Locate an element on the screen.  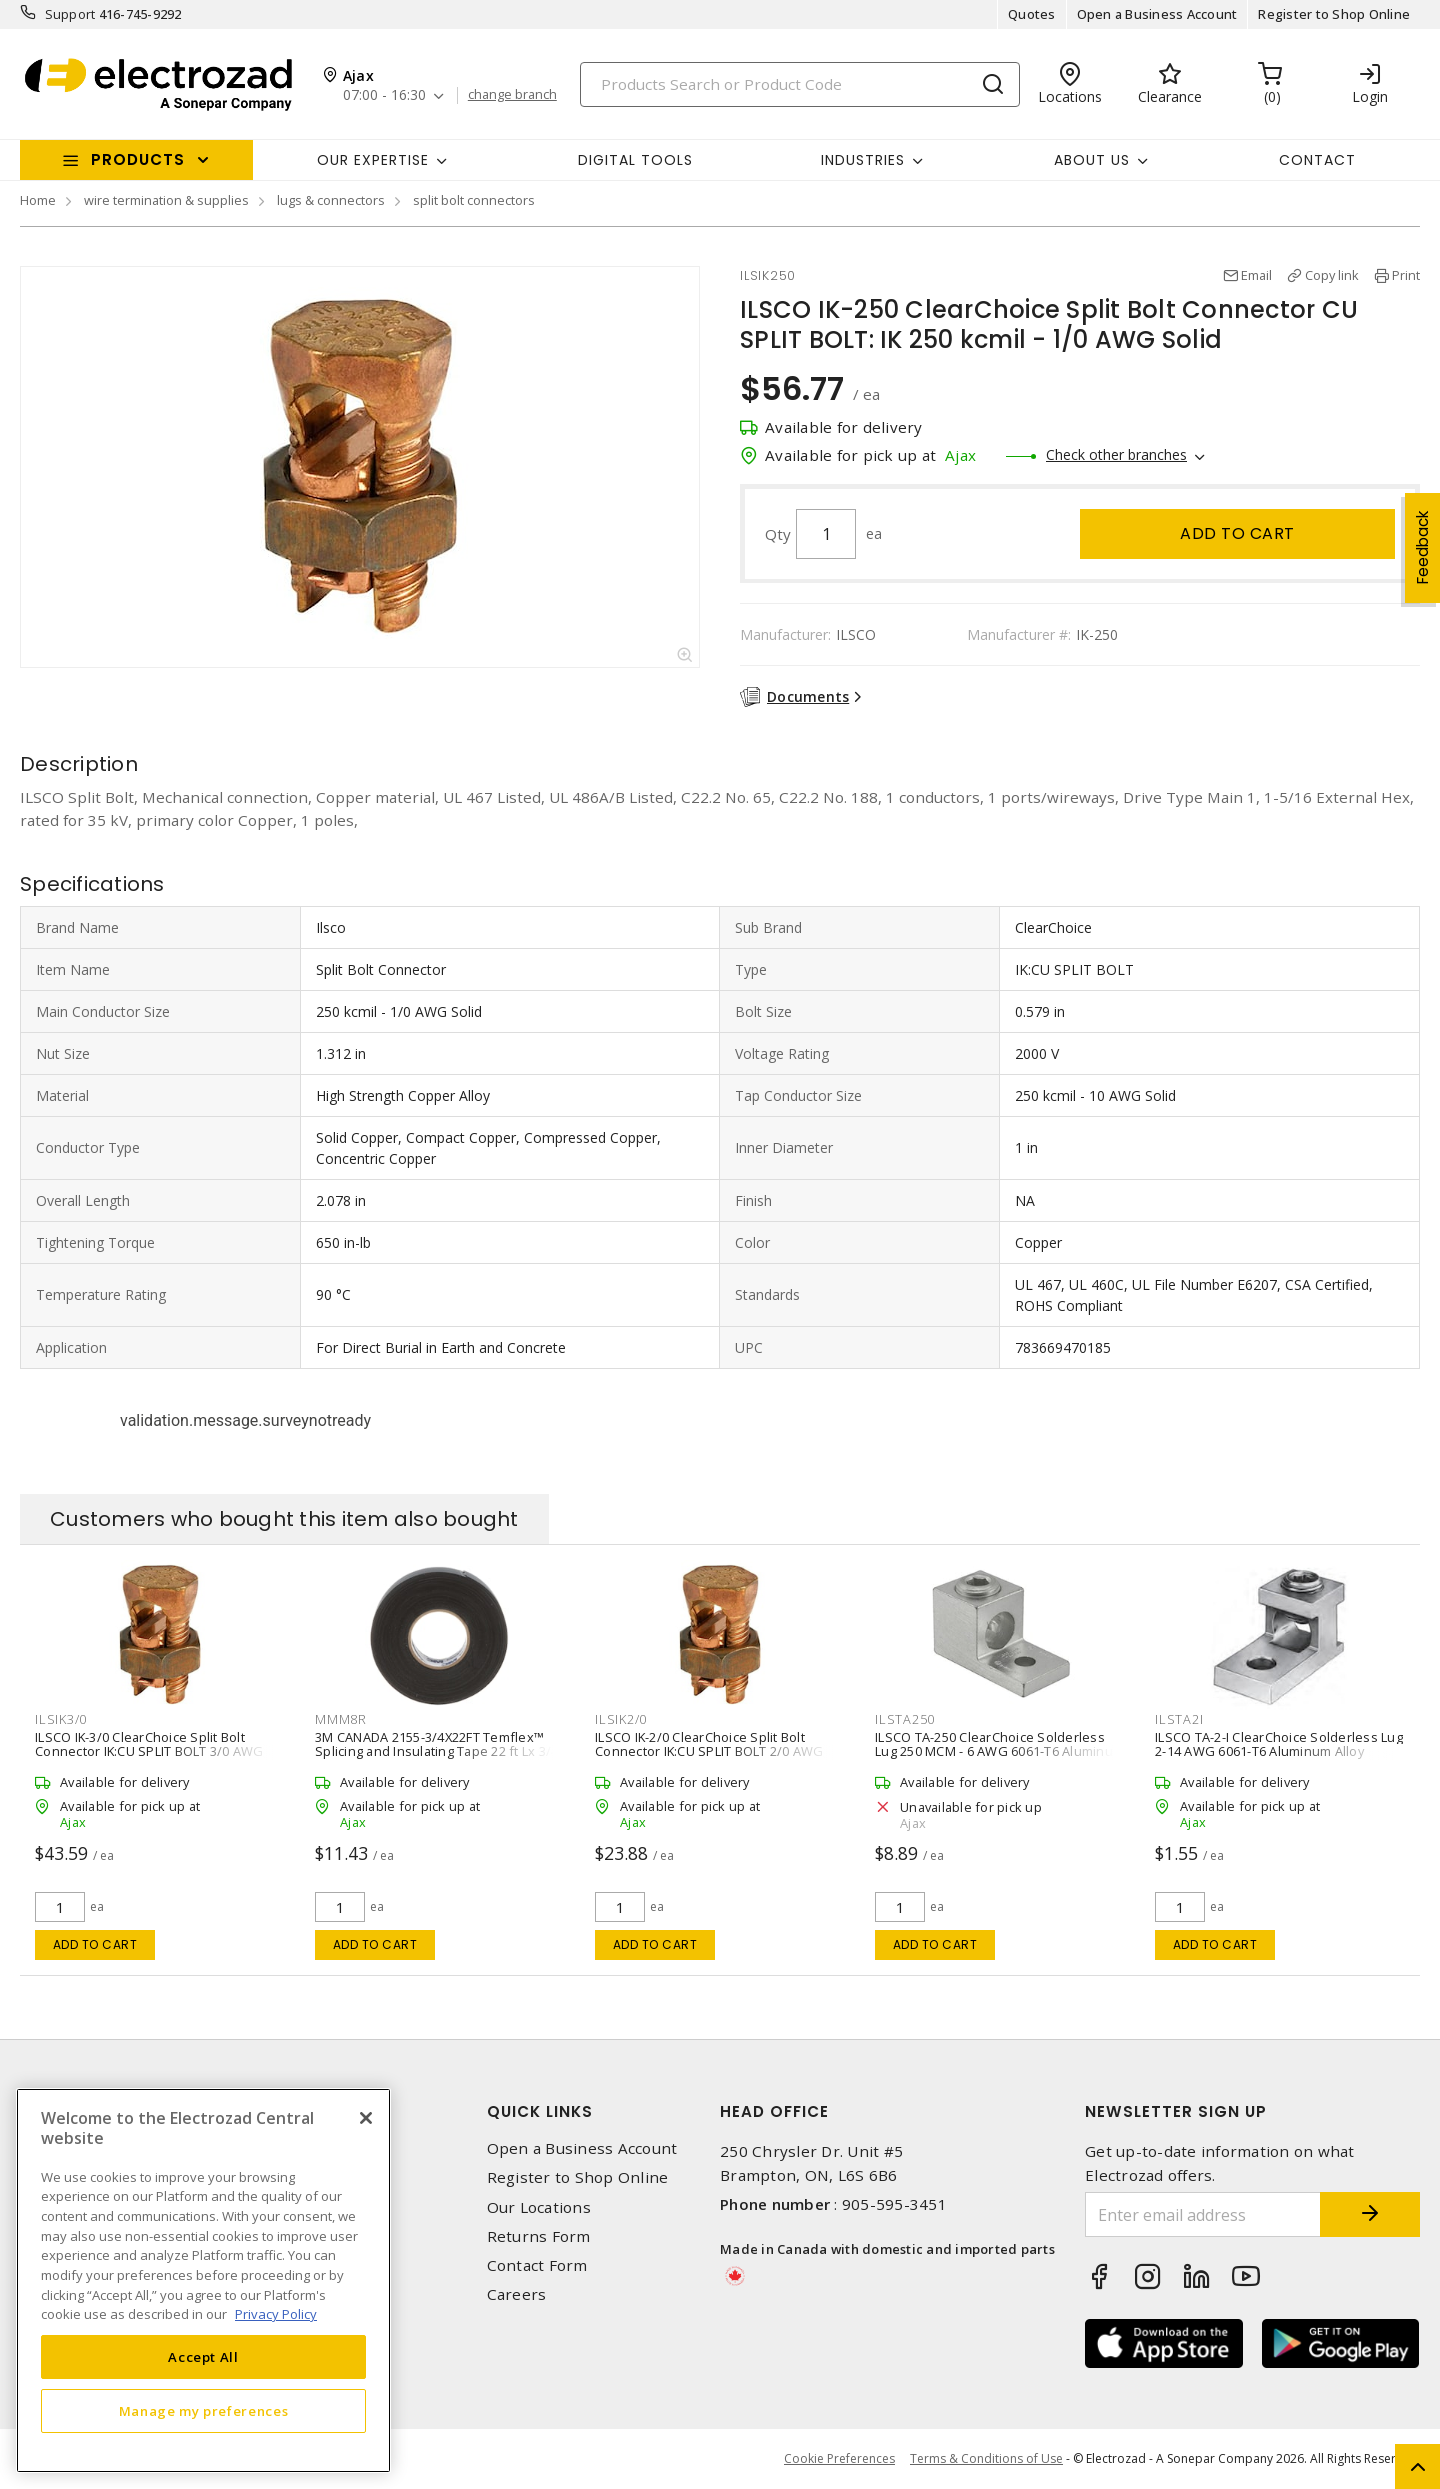
Terms & Conditions of Use is located at coordinates (986, 2458).